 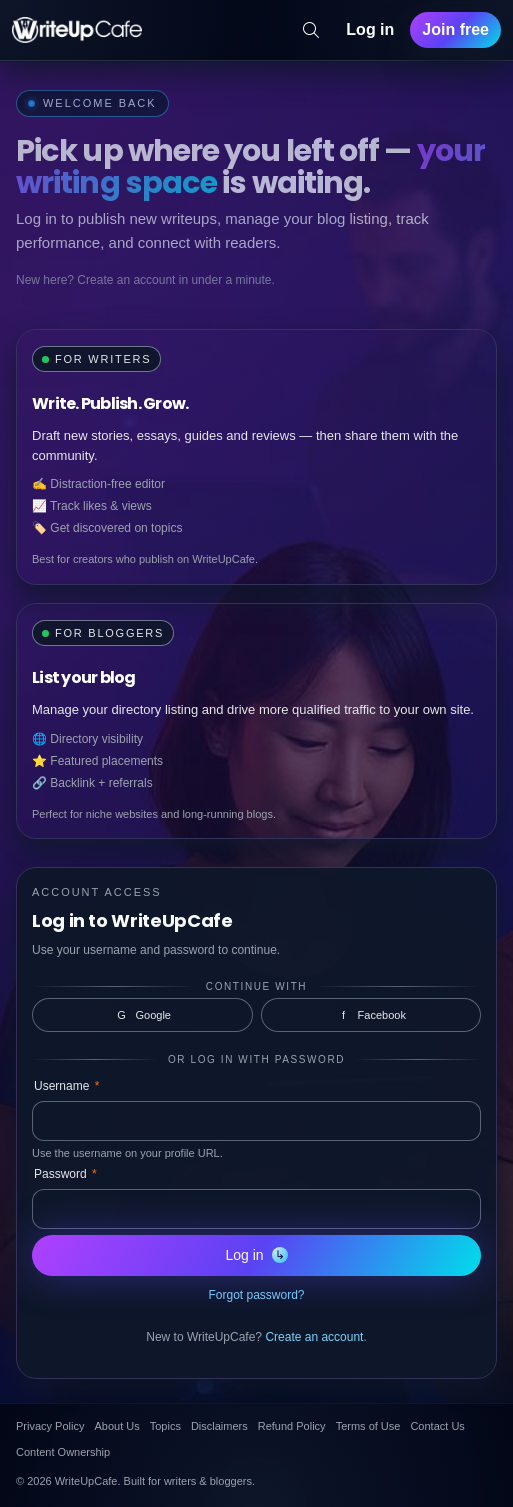 What do you see at coordinates (368, 1426) in the screenshot?
I see `Terms of Use` at bounding box center [368, 1426].